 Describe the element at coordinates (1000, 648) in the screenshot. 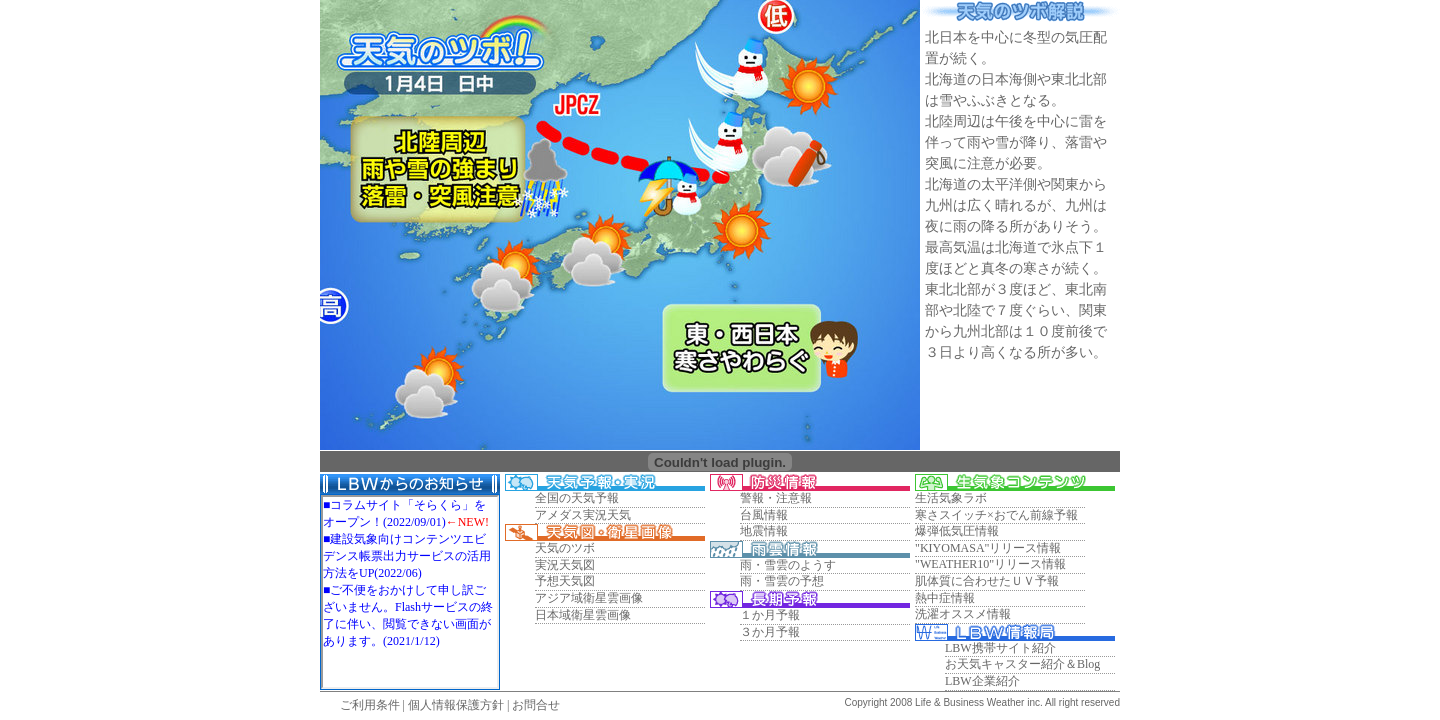

I see `LBW携帯サイト紹介` at that location.